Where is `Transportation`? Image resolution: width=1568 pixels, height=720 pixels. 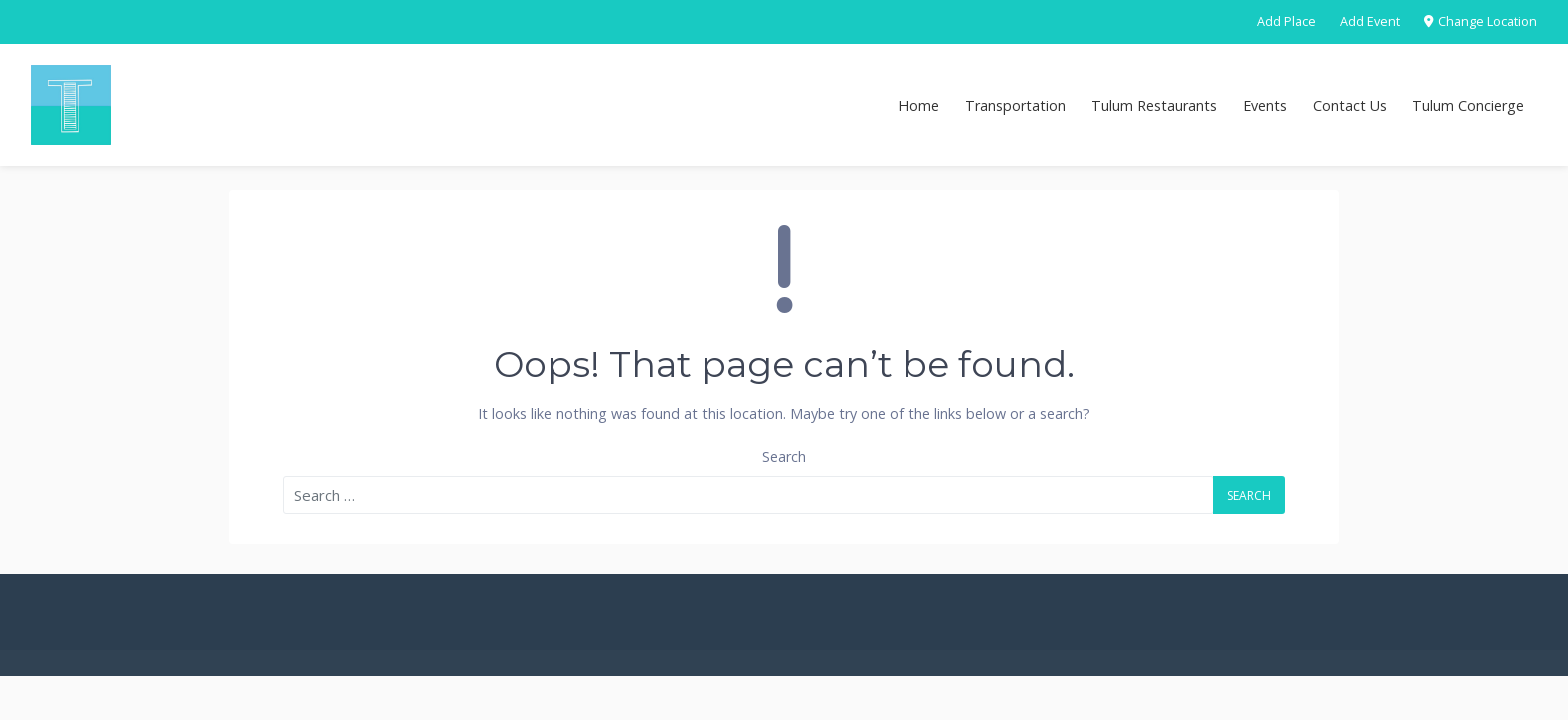
Transportation is located at coordinates (1015, 105).